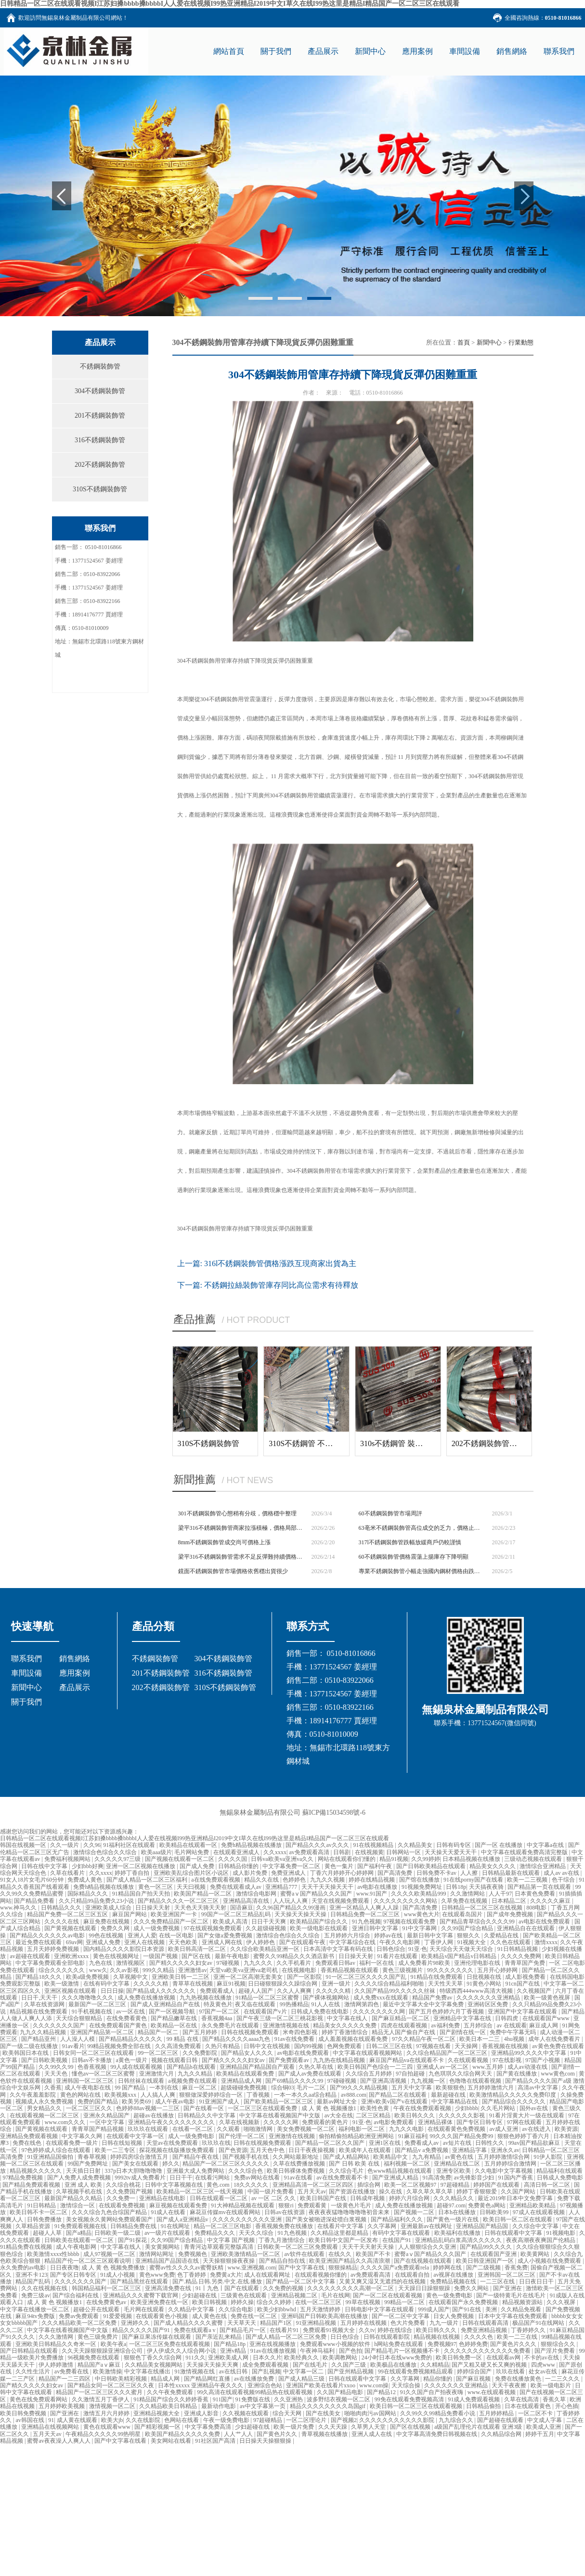 The width and height of the screenshot is (585, 2576). I want to click on 97色婷婷成人综合在线观看, so click(56, 2150).